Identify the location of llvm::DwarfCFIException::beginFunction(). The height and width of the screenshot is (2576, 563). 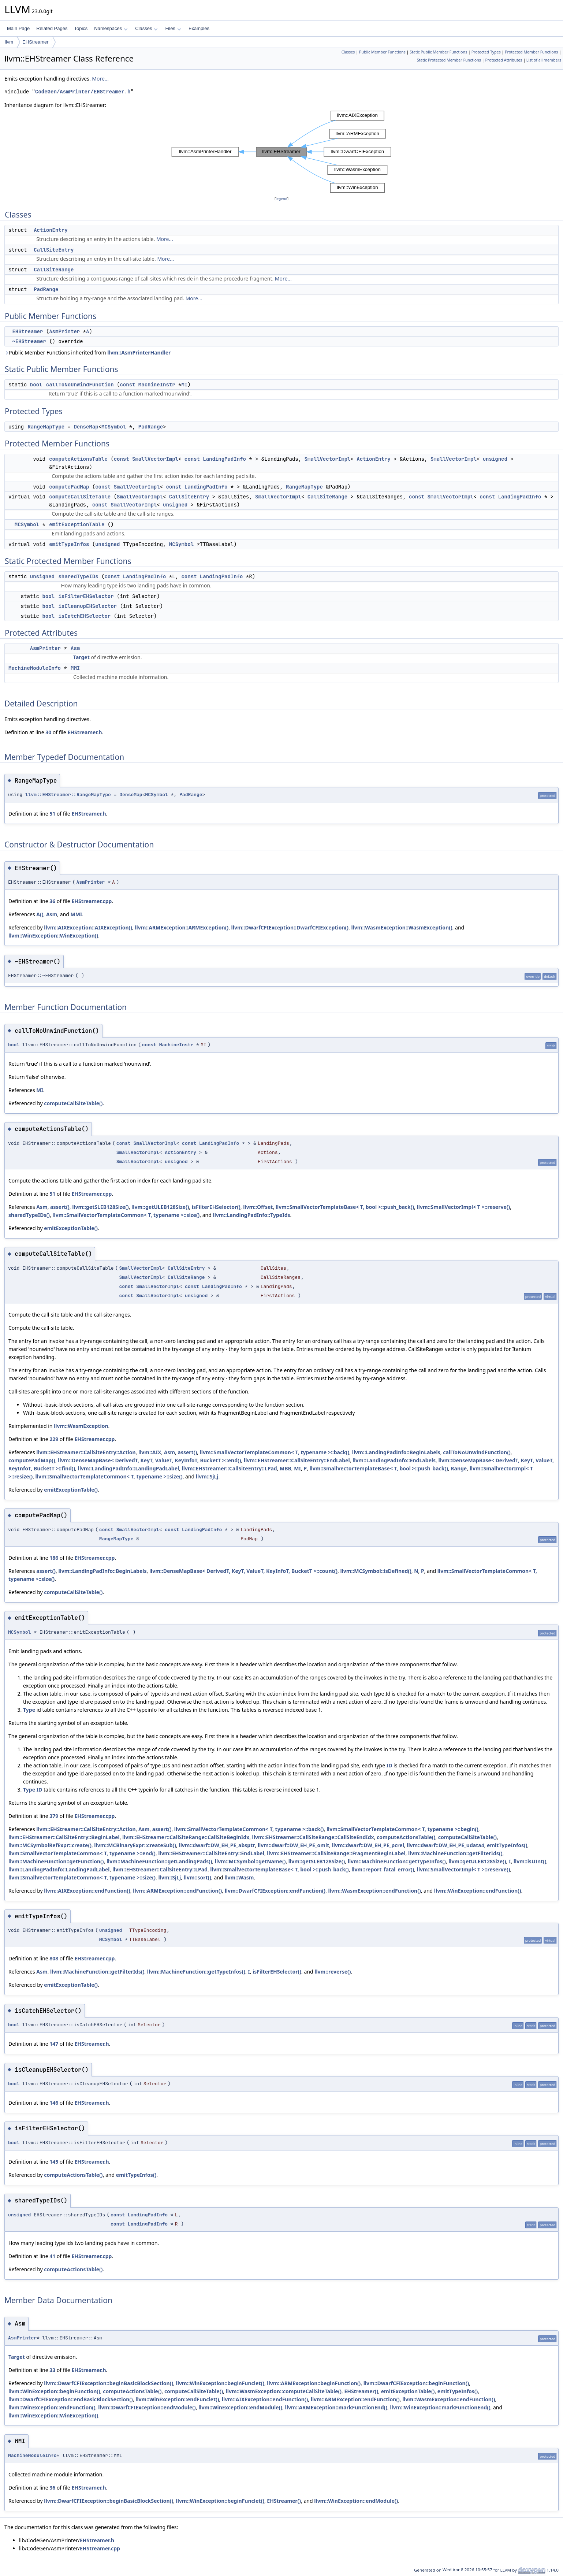
(416, 2383).